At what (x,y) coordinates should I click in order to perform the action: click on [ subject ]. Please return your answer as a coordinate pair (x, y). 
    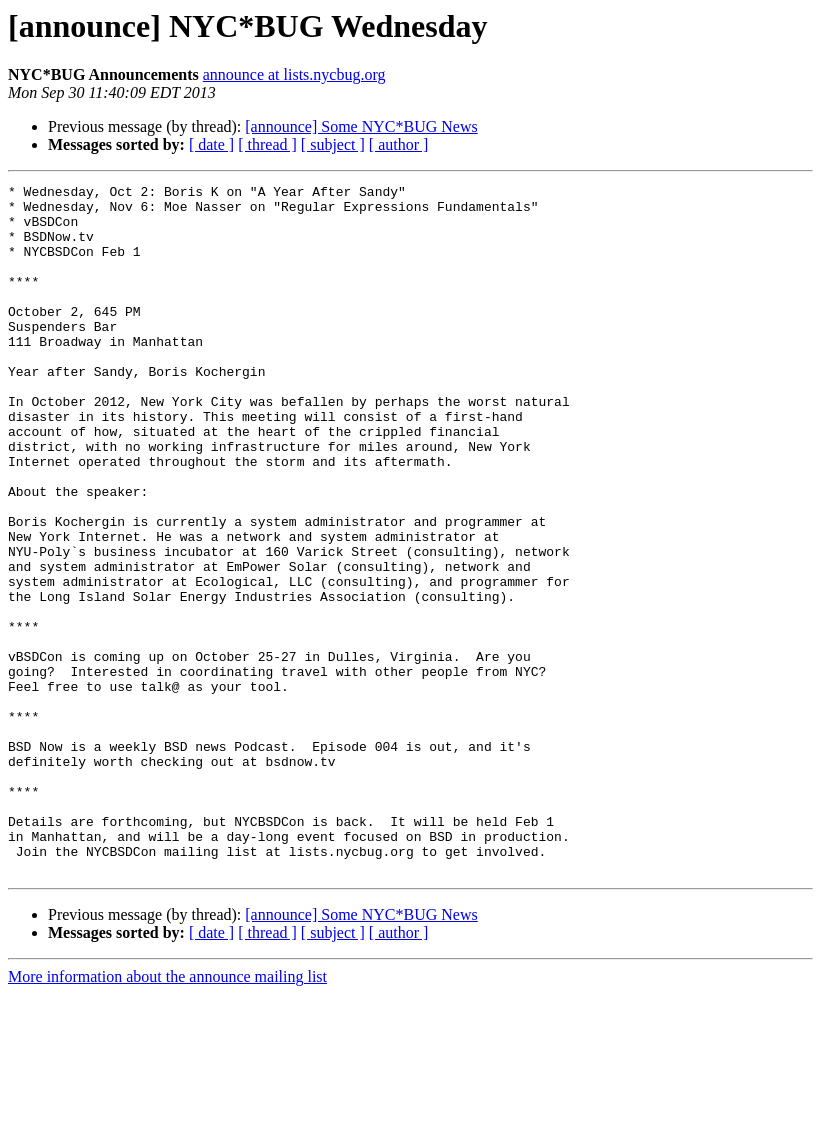
    Looking at the image, I should click on (333, 144).